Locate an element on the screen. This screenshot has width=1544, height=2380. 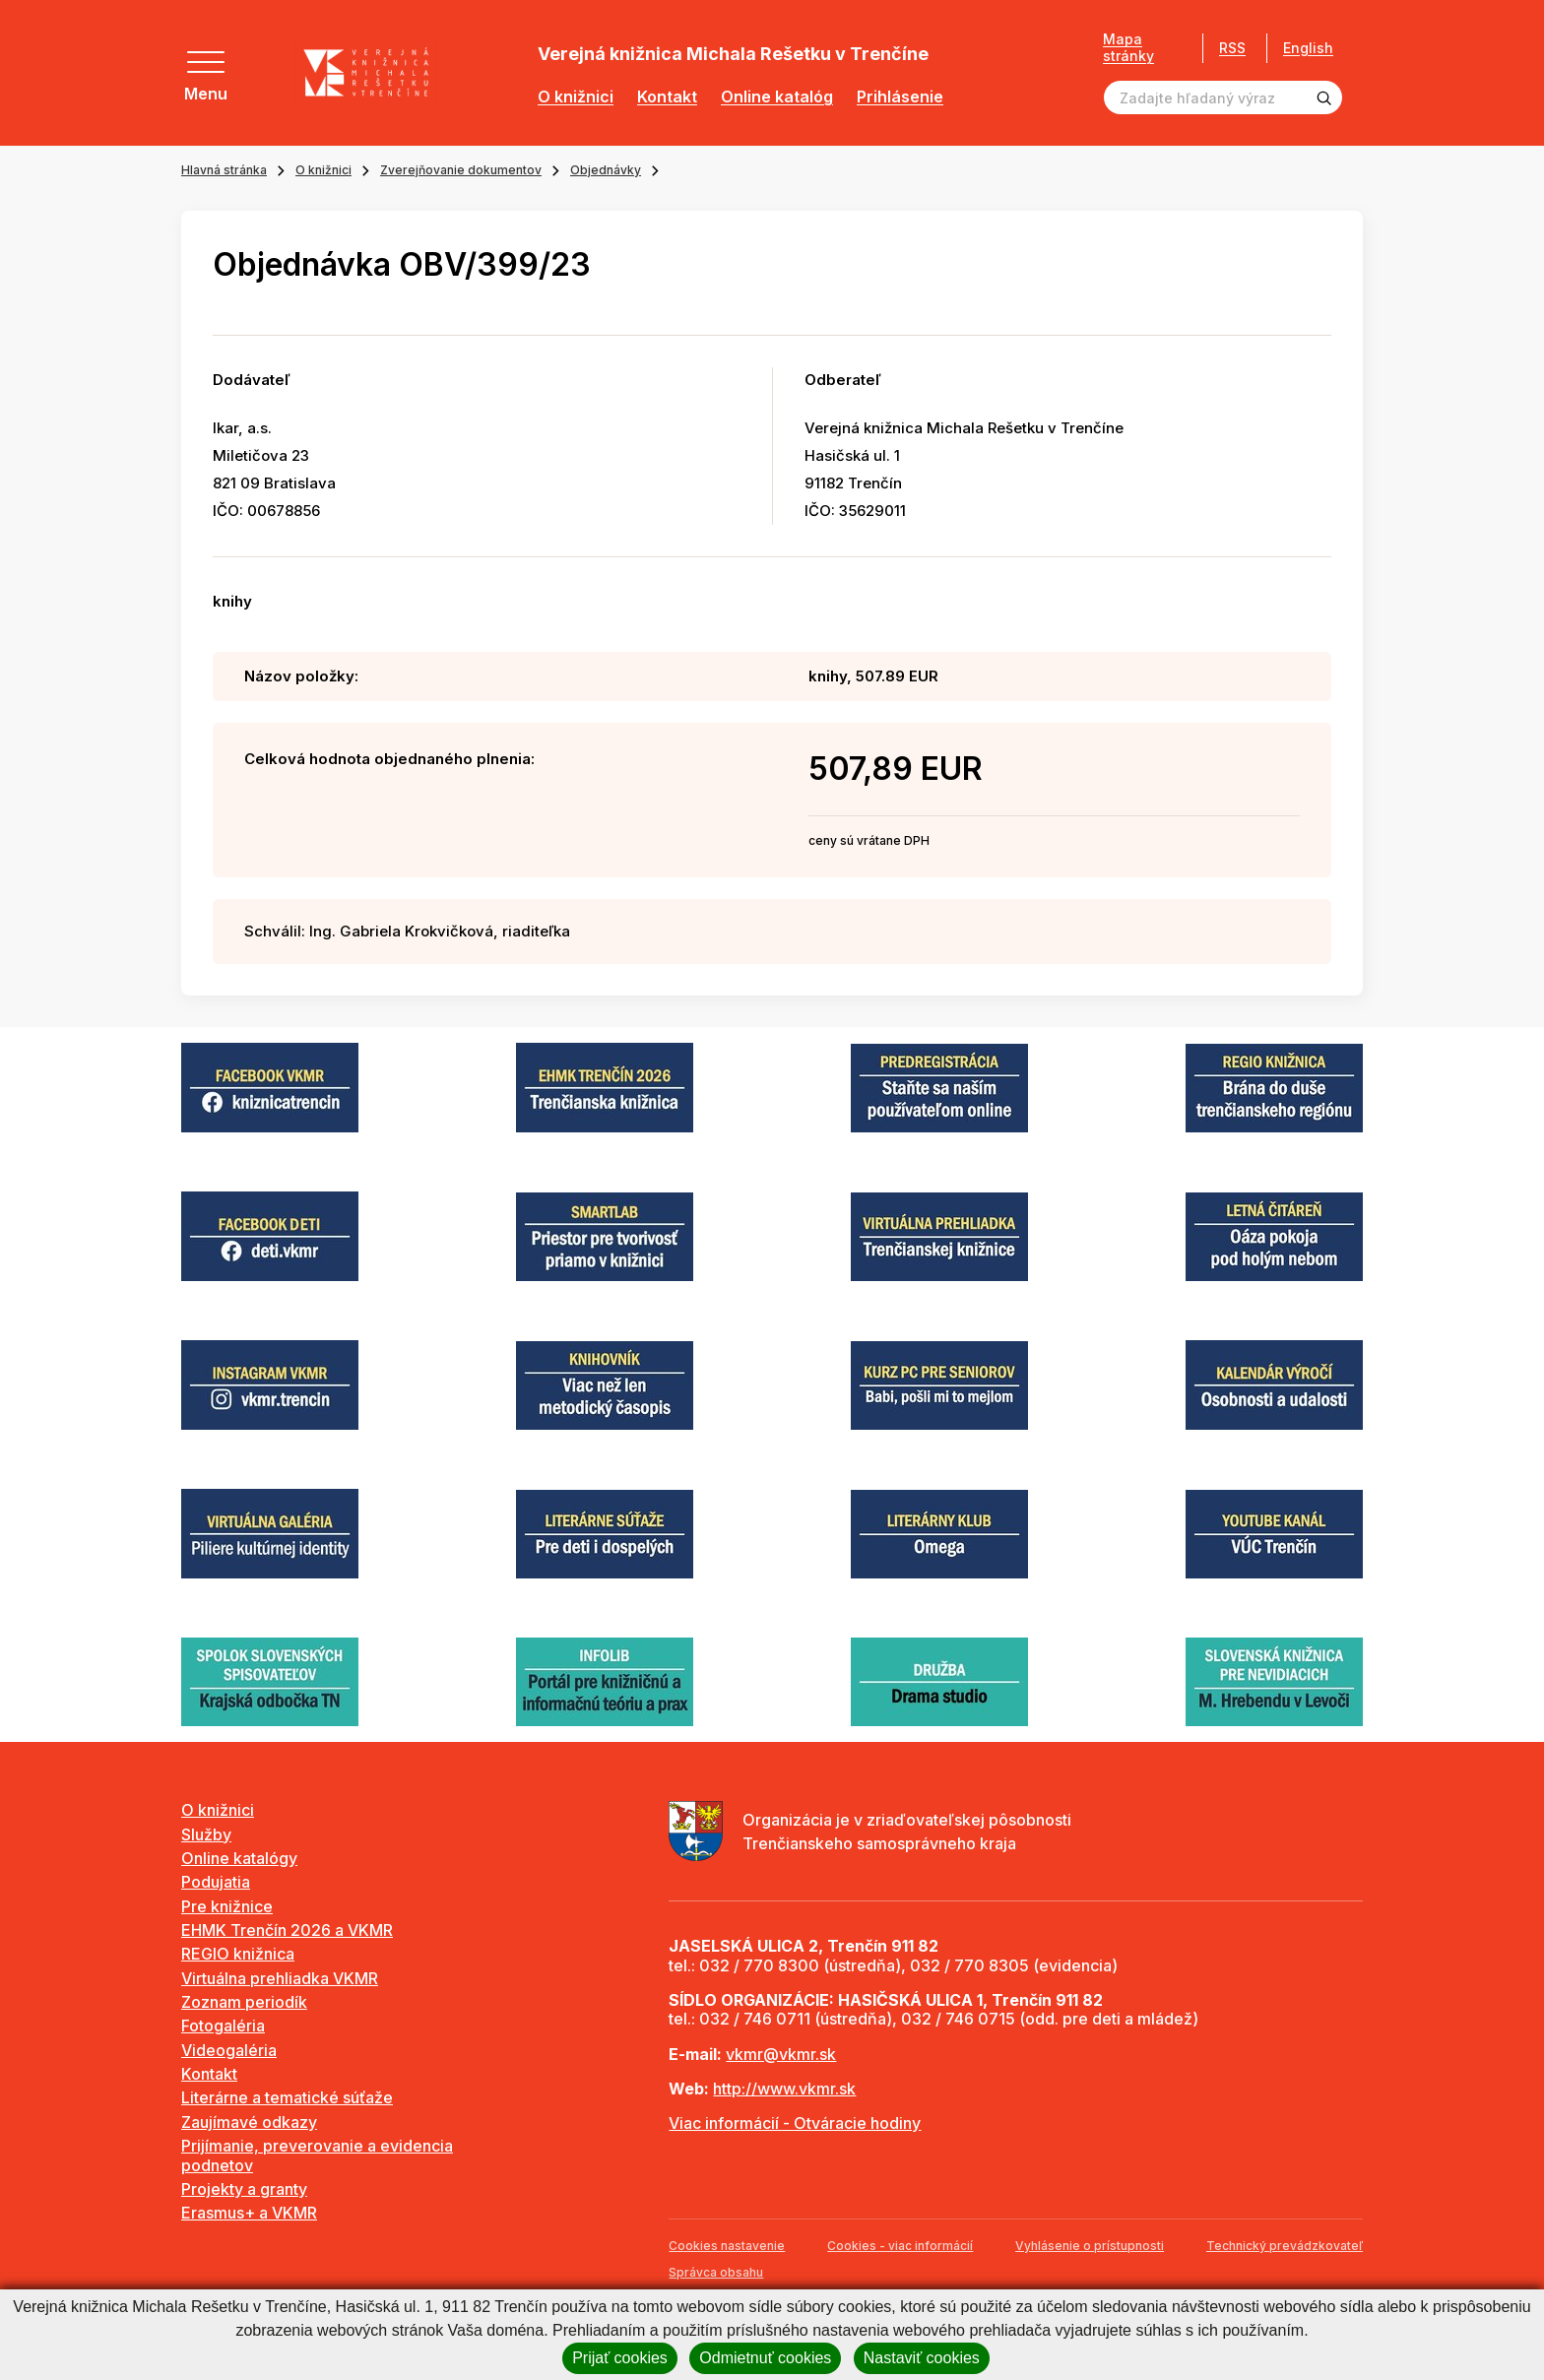
RSS is located at coordinates (1232, 47).